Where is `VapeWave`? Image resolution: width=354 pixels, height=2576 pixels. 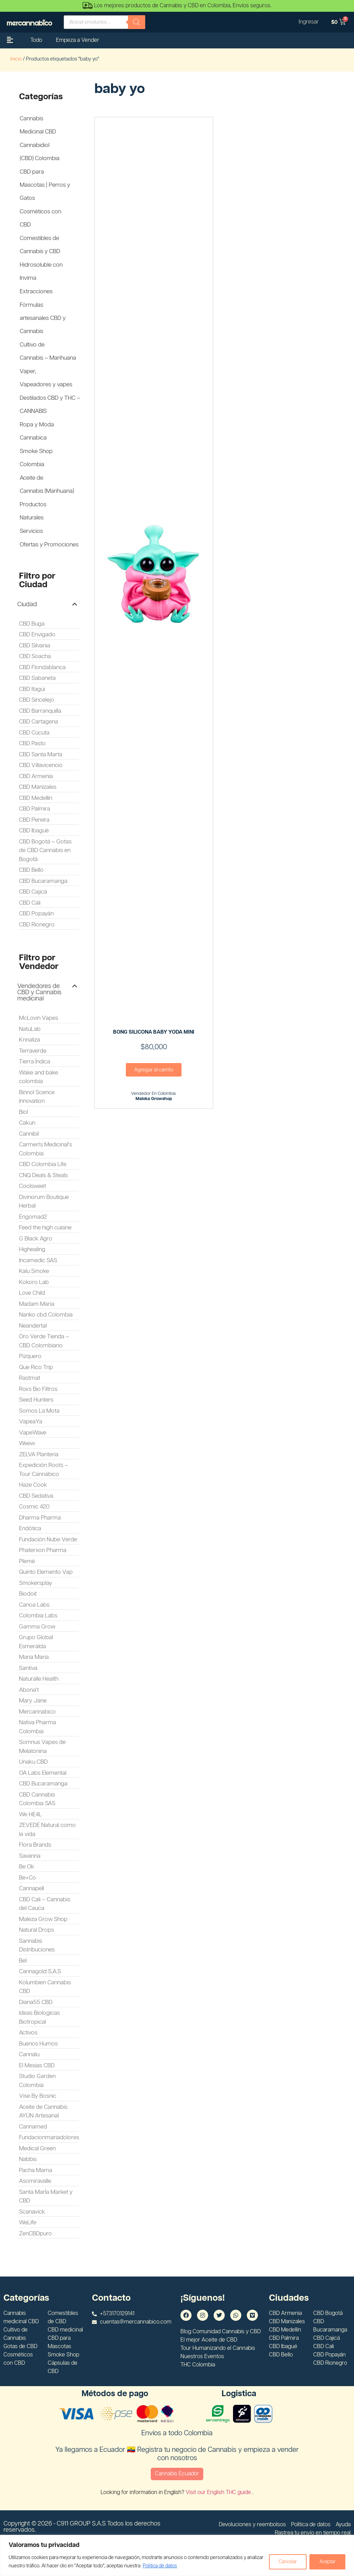
VapeWave is located at coordinates (32, 1433).